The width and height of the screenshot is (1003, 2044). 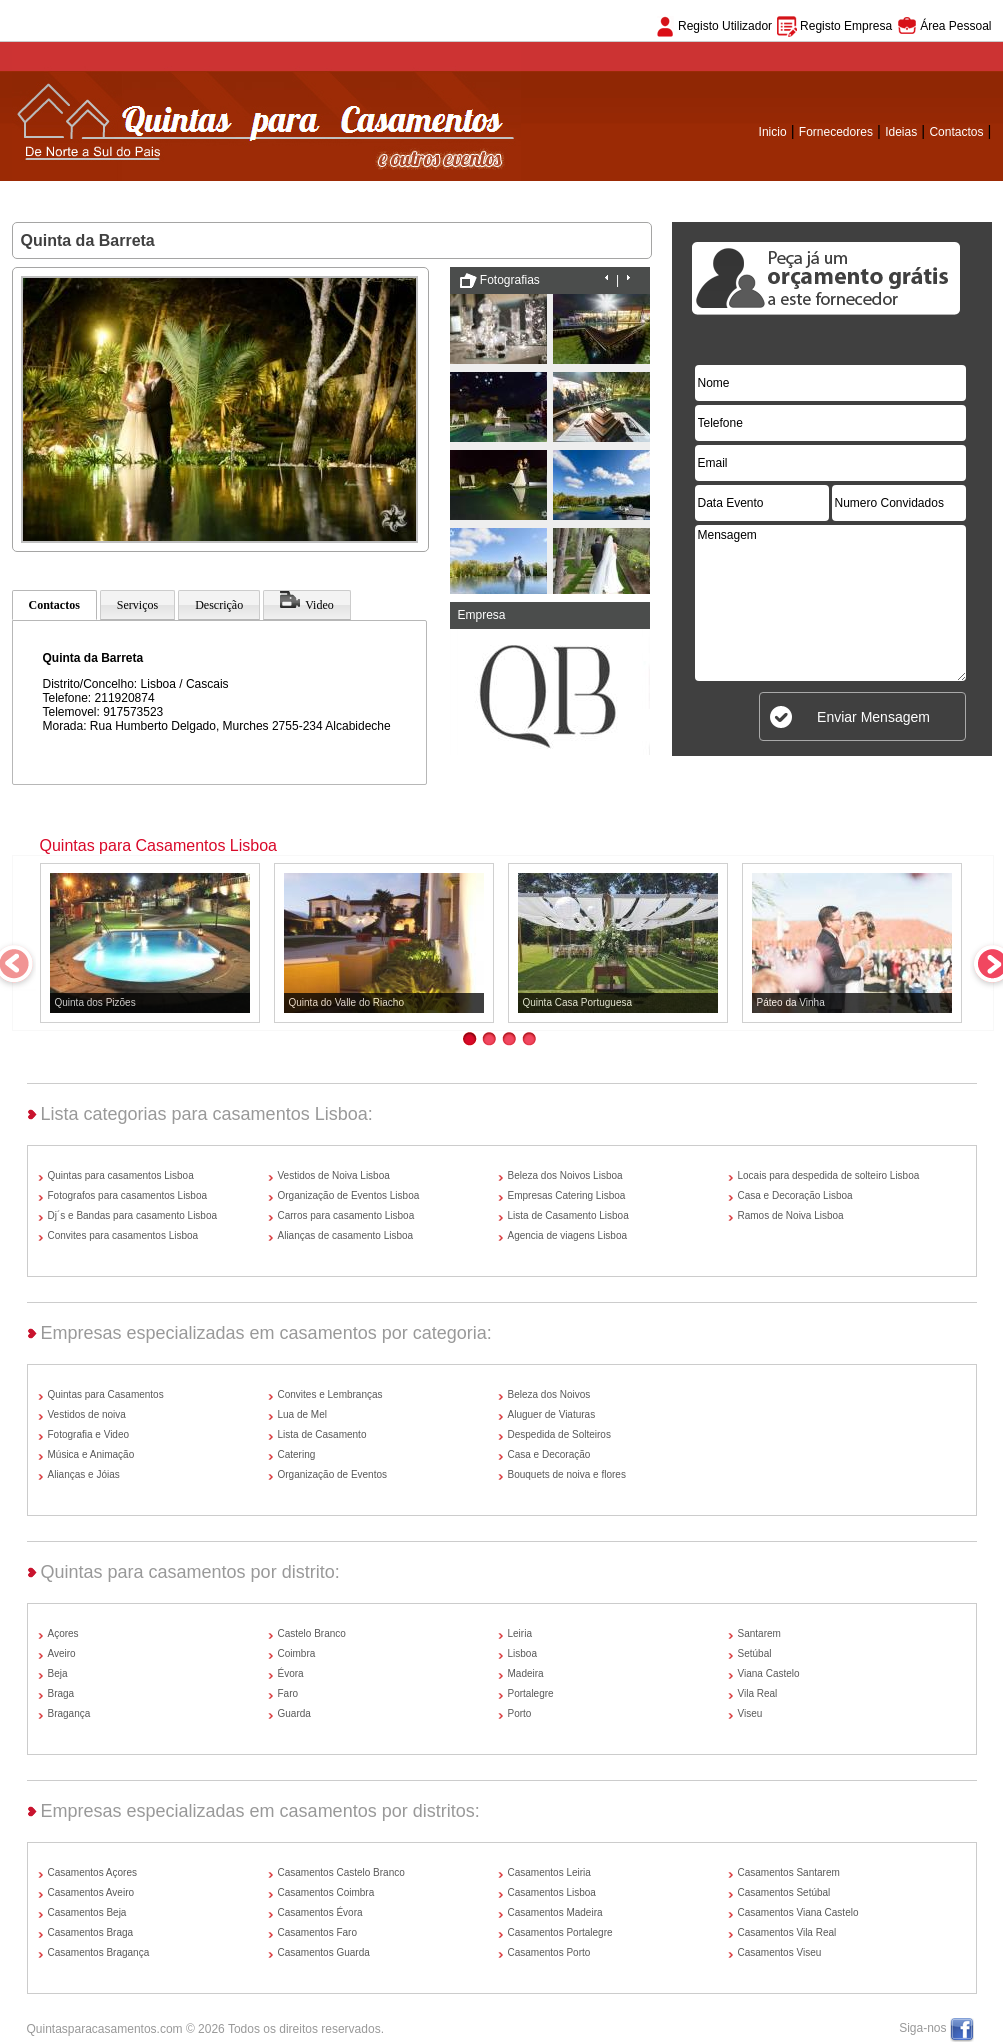 I want to click on Casamentos Lisboa, so click(x=552, y=1892).